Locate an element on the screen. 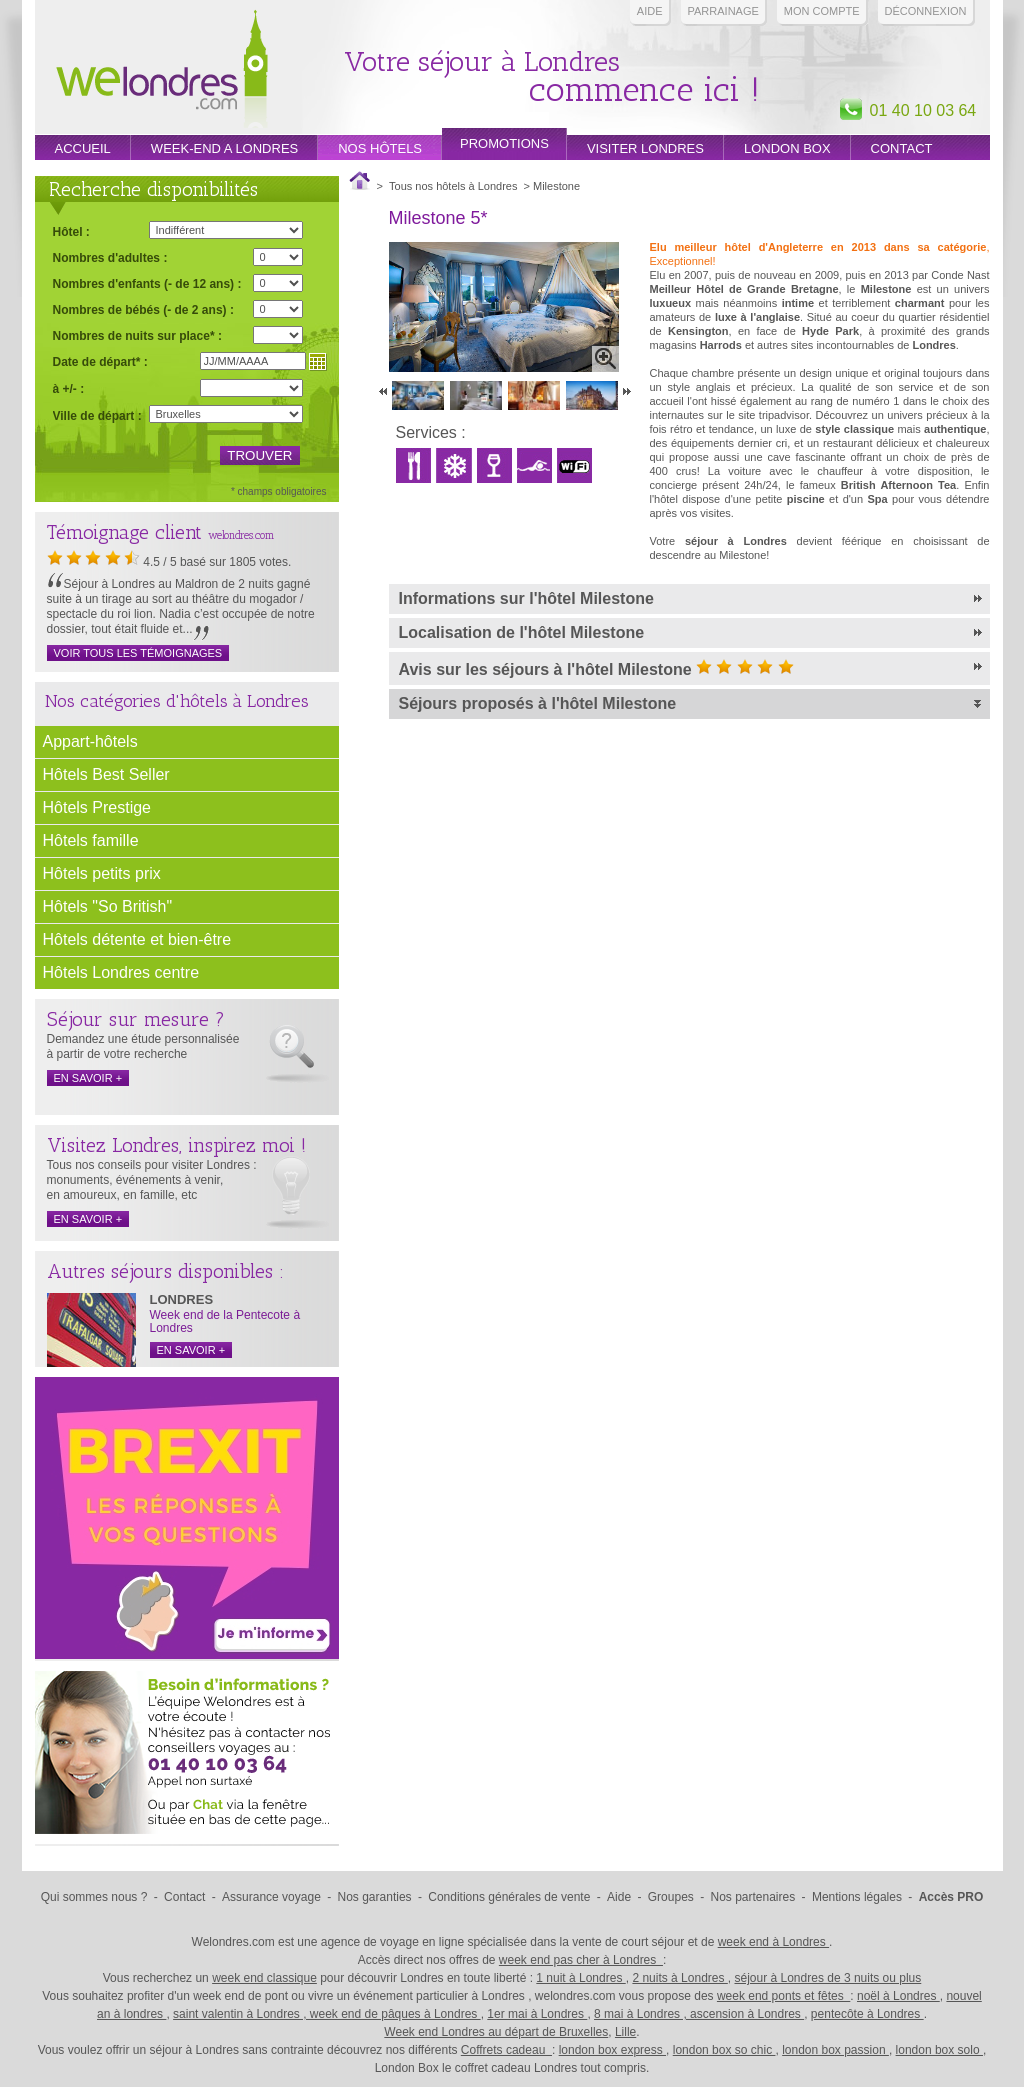 This screenshot has height=2087, width=1024. Aide is located at coordinates (650, 11).